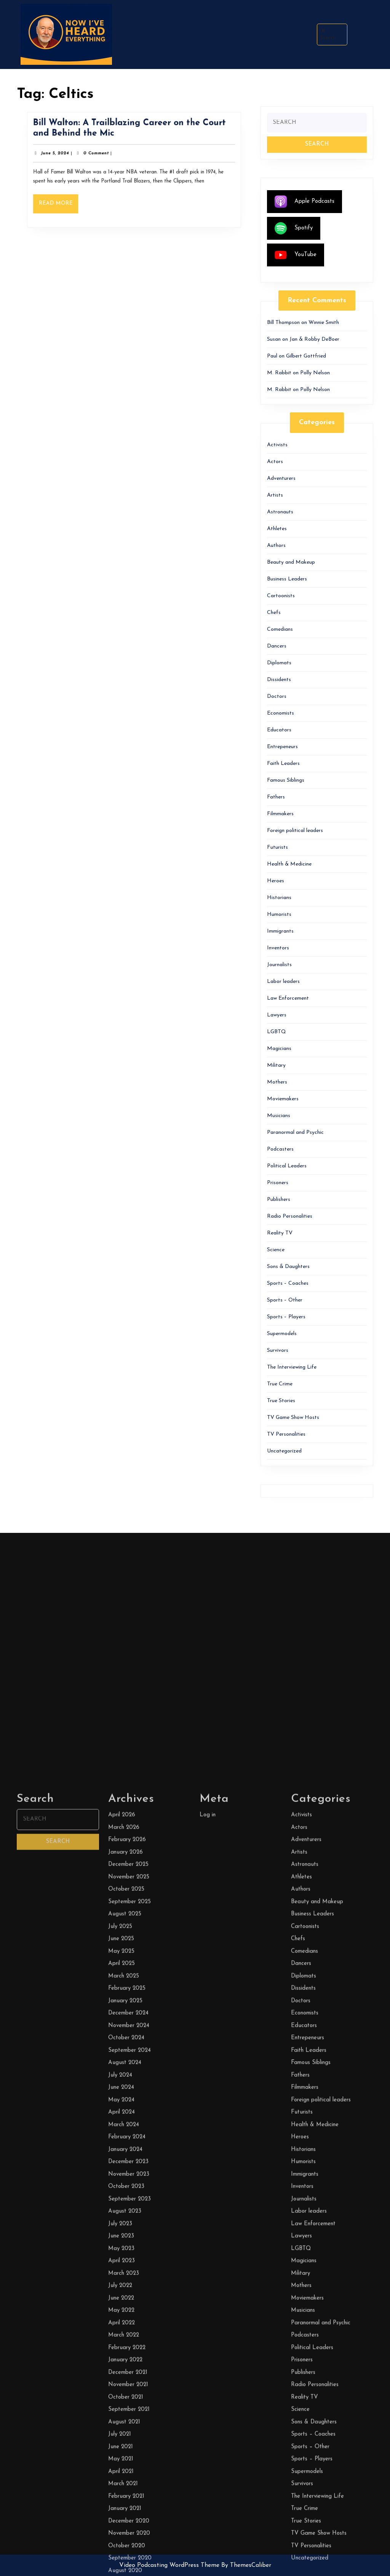  I want to click on Humorists, so click(279, 914).